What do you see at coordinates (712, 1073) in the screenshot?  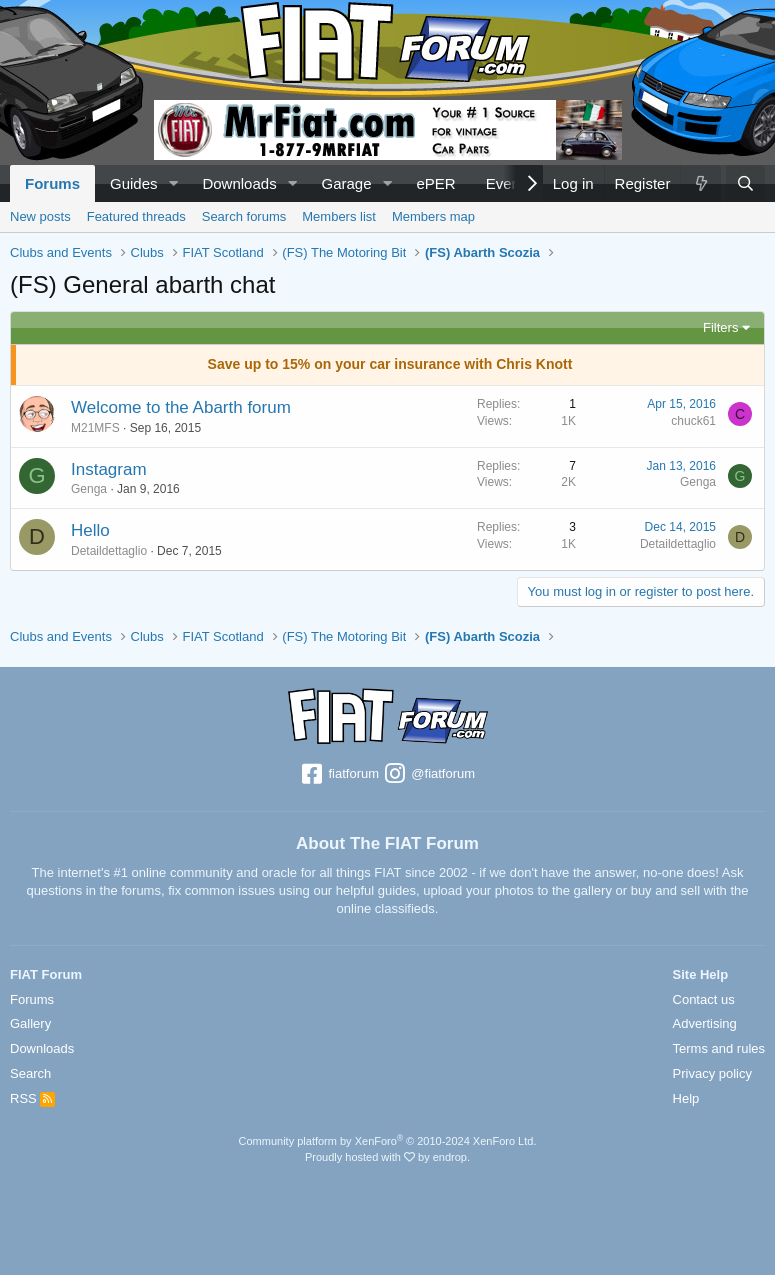 I see `Privacy policy` at bounding box center [712, 1073].